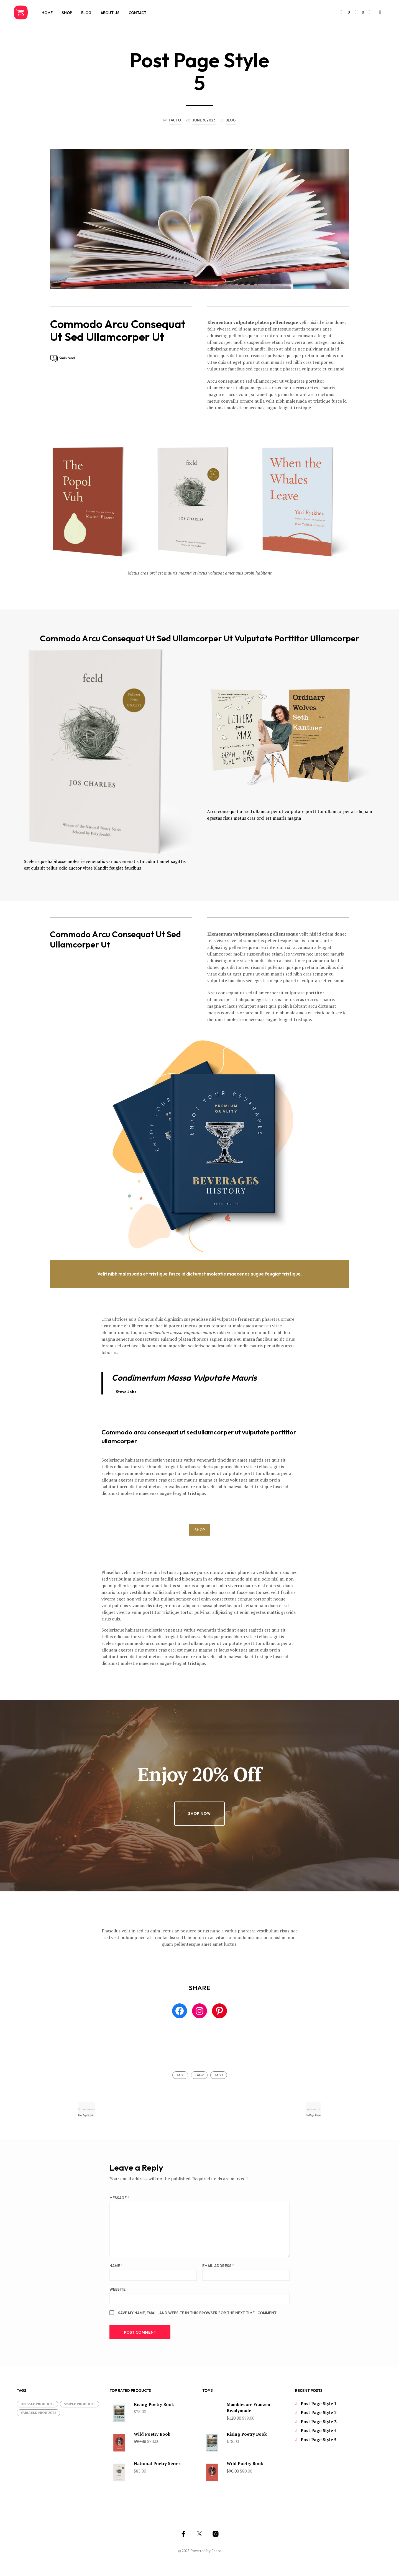 This screenshot has height=2576, width=399. What do you see at coordinates (200, 1530) in the screenshot?
I see `SHOP` at bounding box center [200, 1530].